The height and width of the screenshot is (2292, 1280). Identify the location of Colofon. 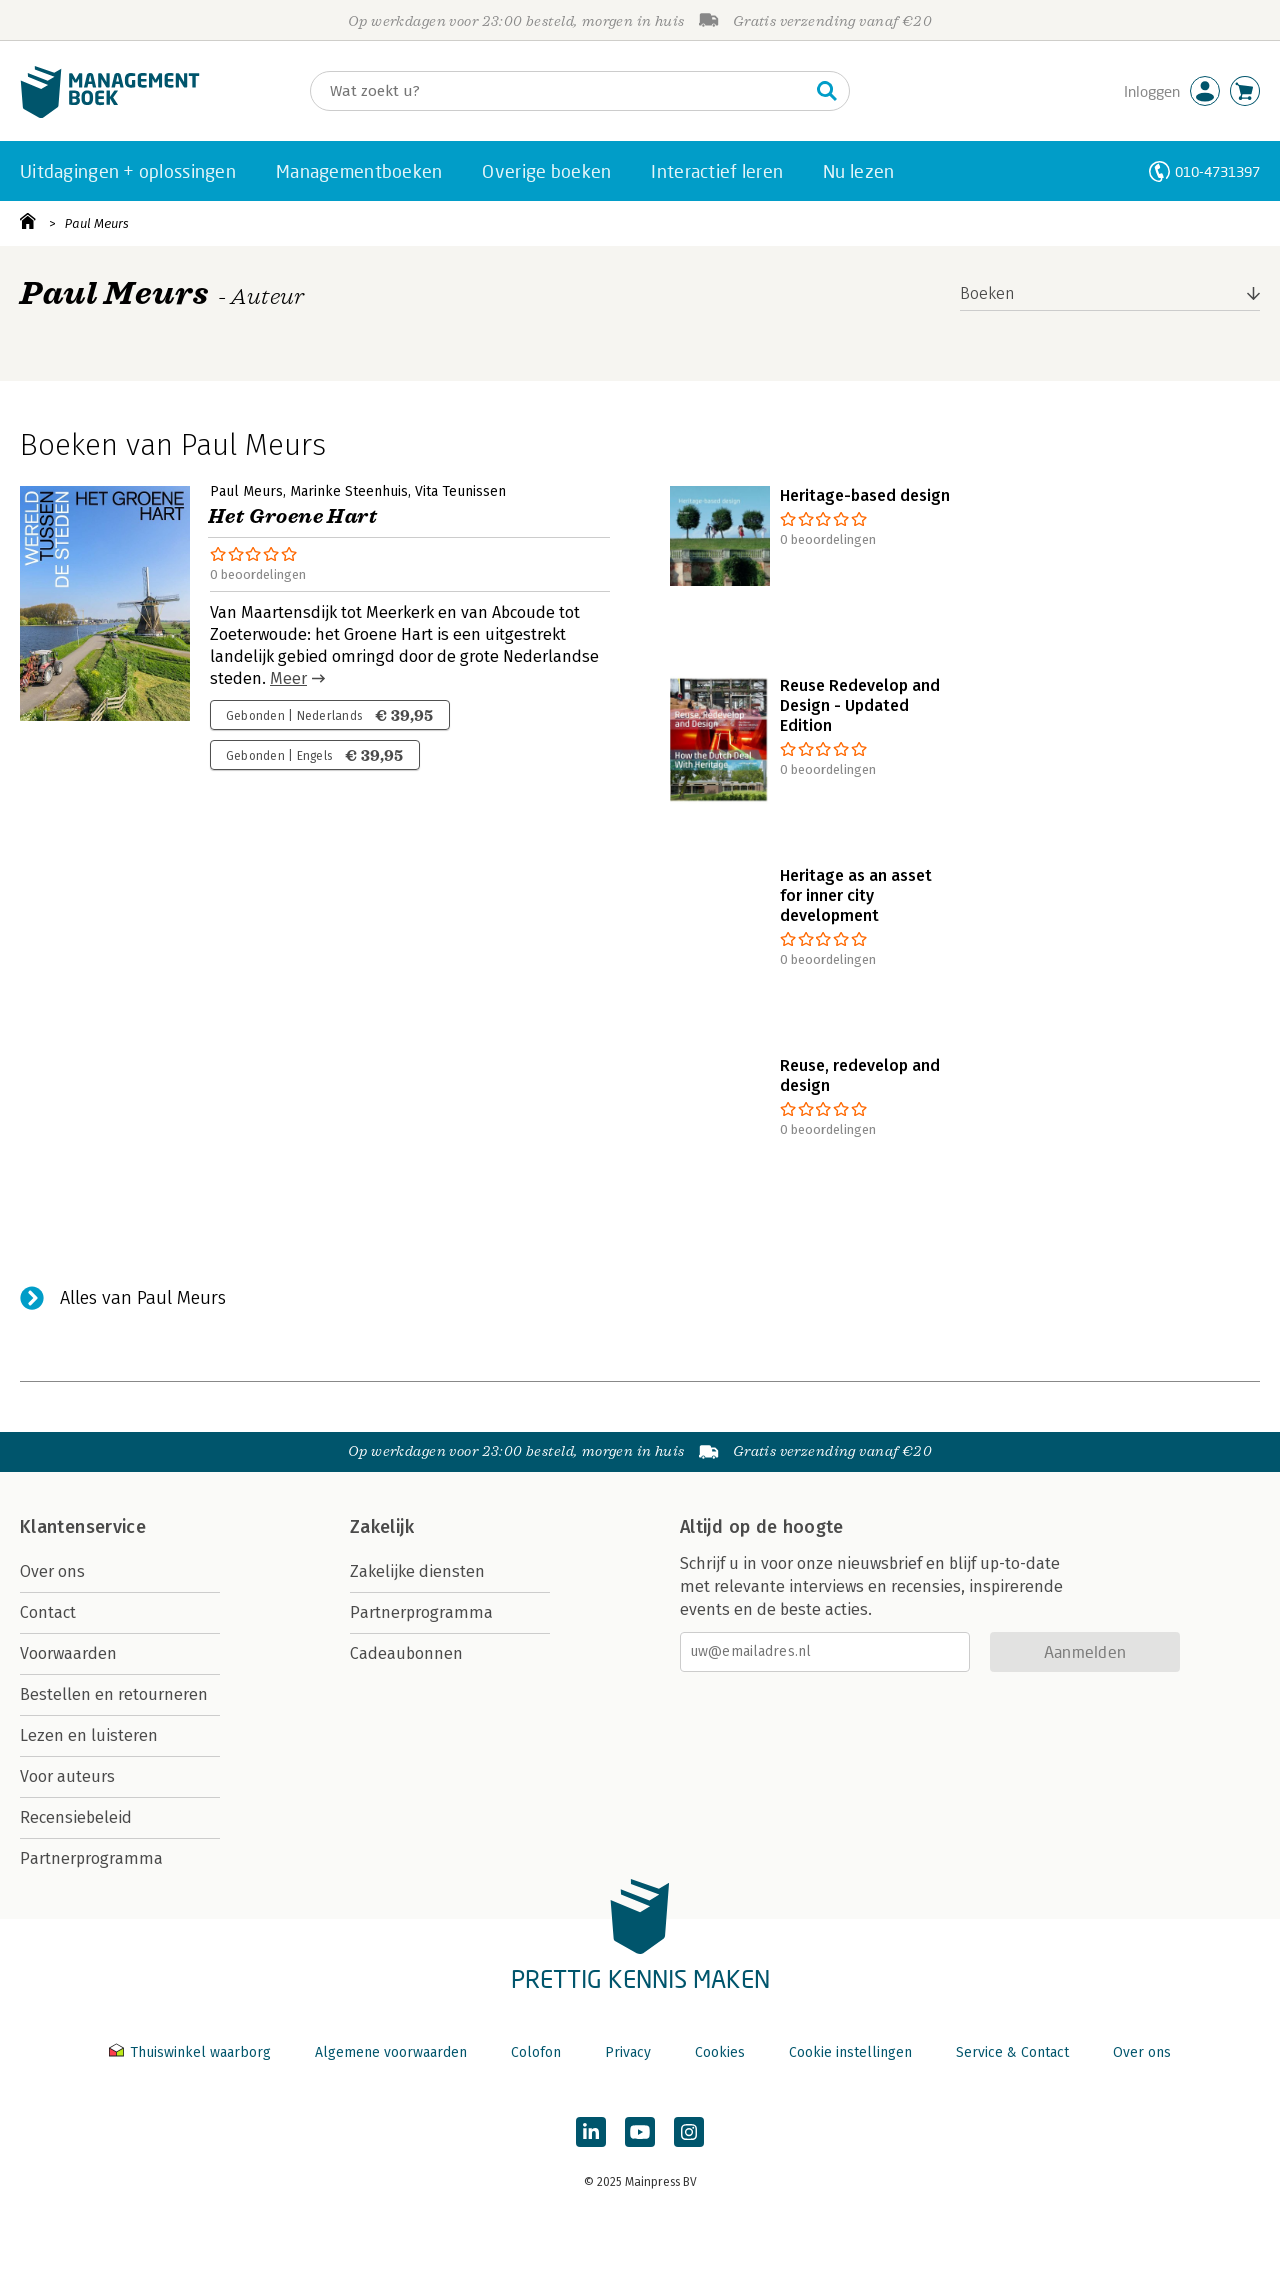
(536, 2052).